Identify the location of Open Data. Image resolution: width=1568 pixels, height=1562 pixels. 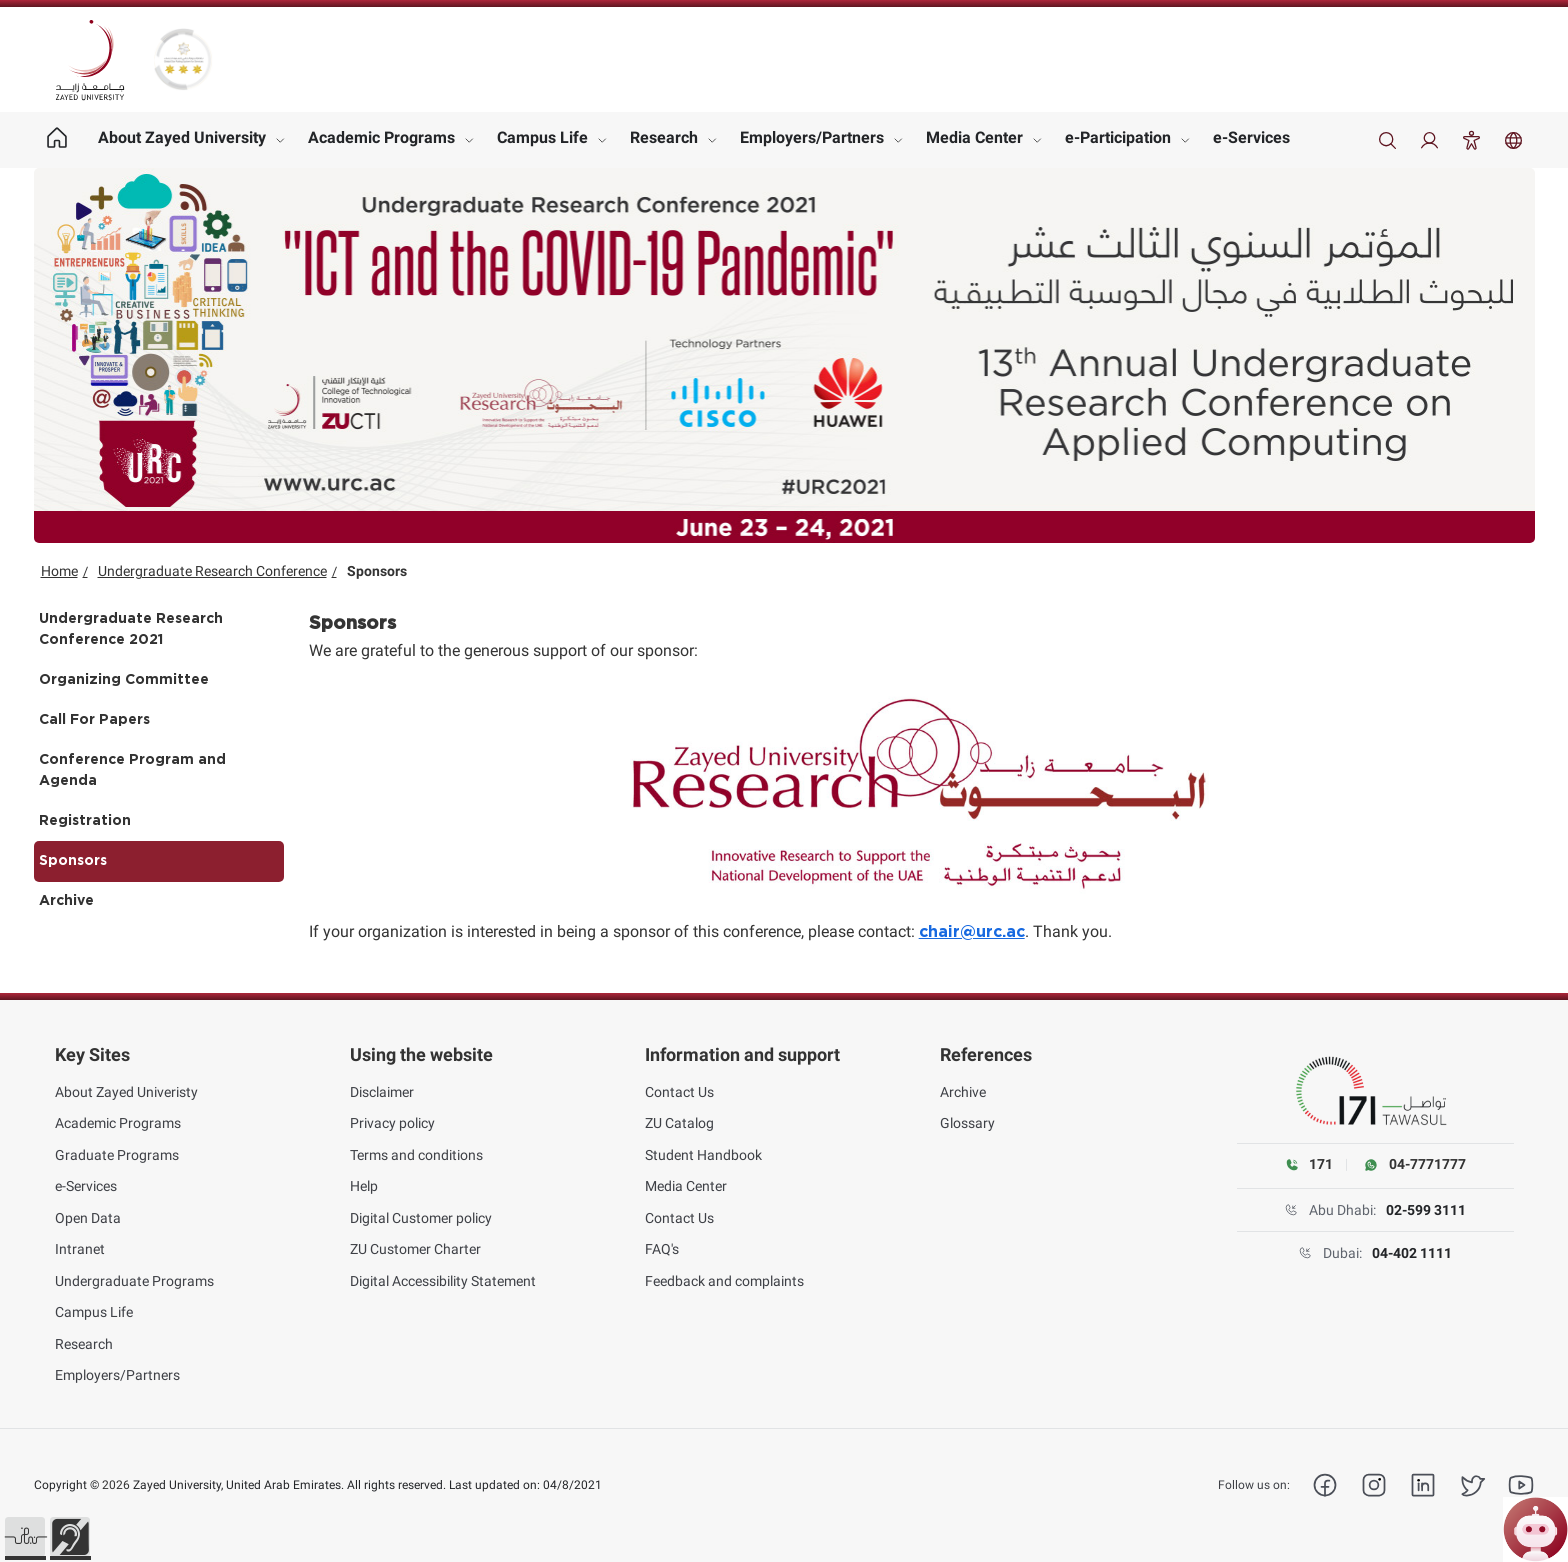
(88, 1218).